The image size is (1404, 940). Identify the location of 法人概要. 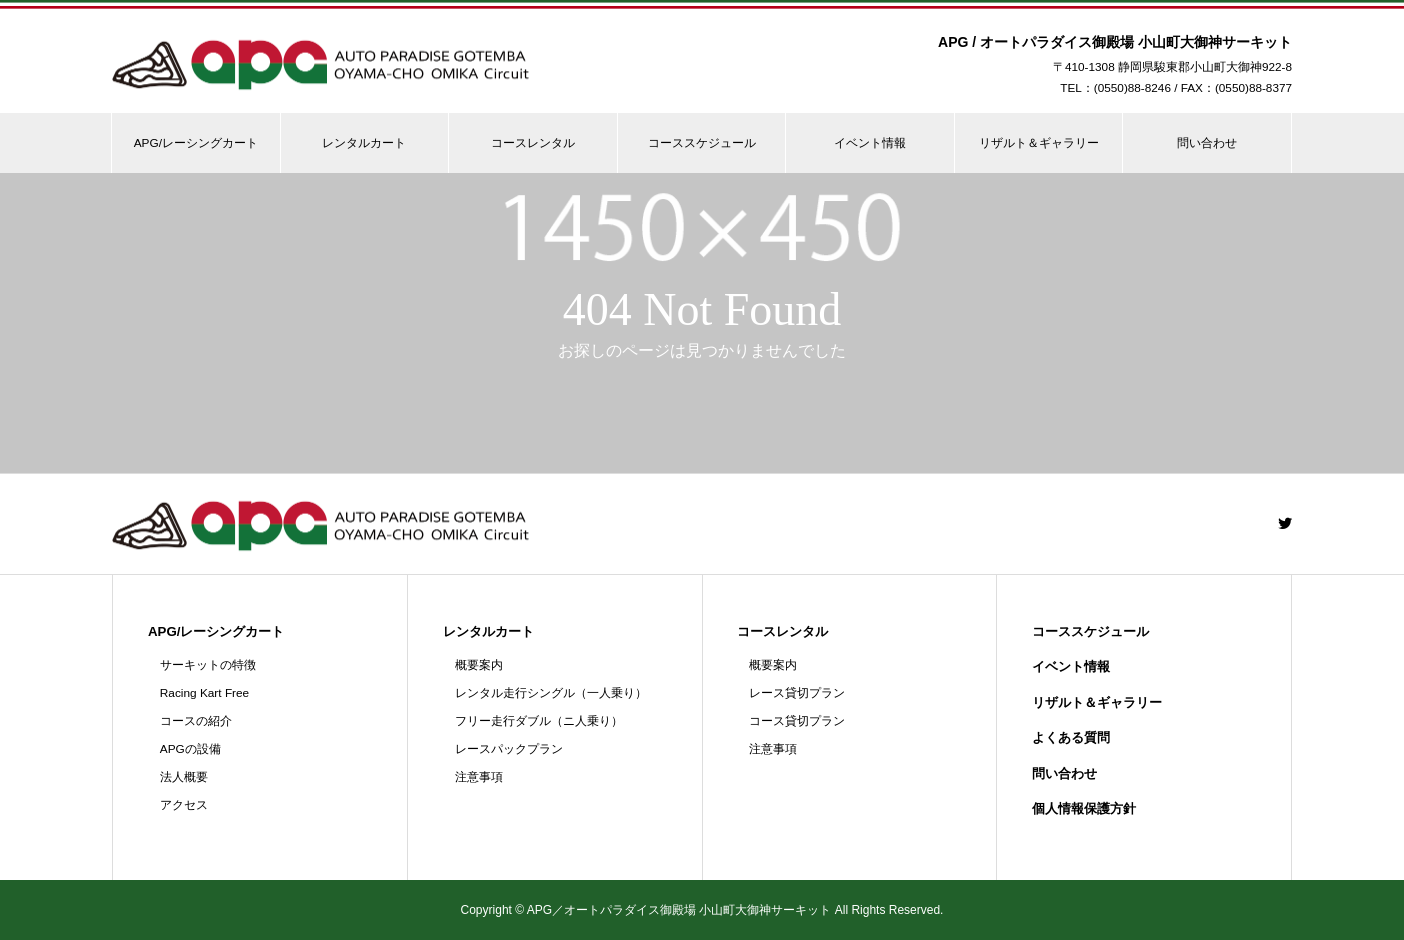
(184, 777).